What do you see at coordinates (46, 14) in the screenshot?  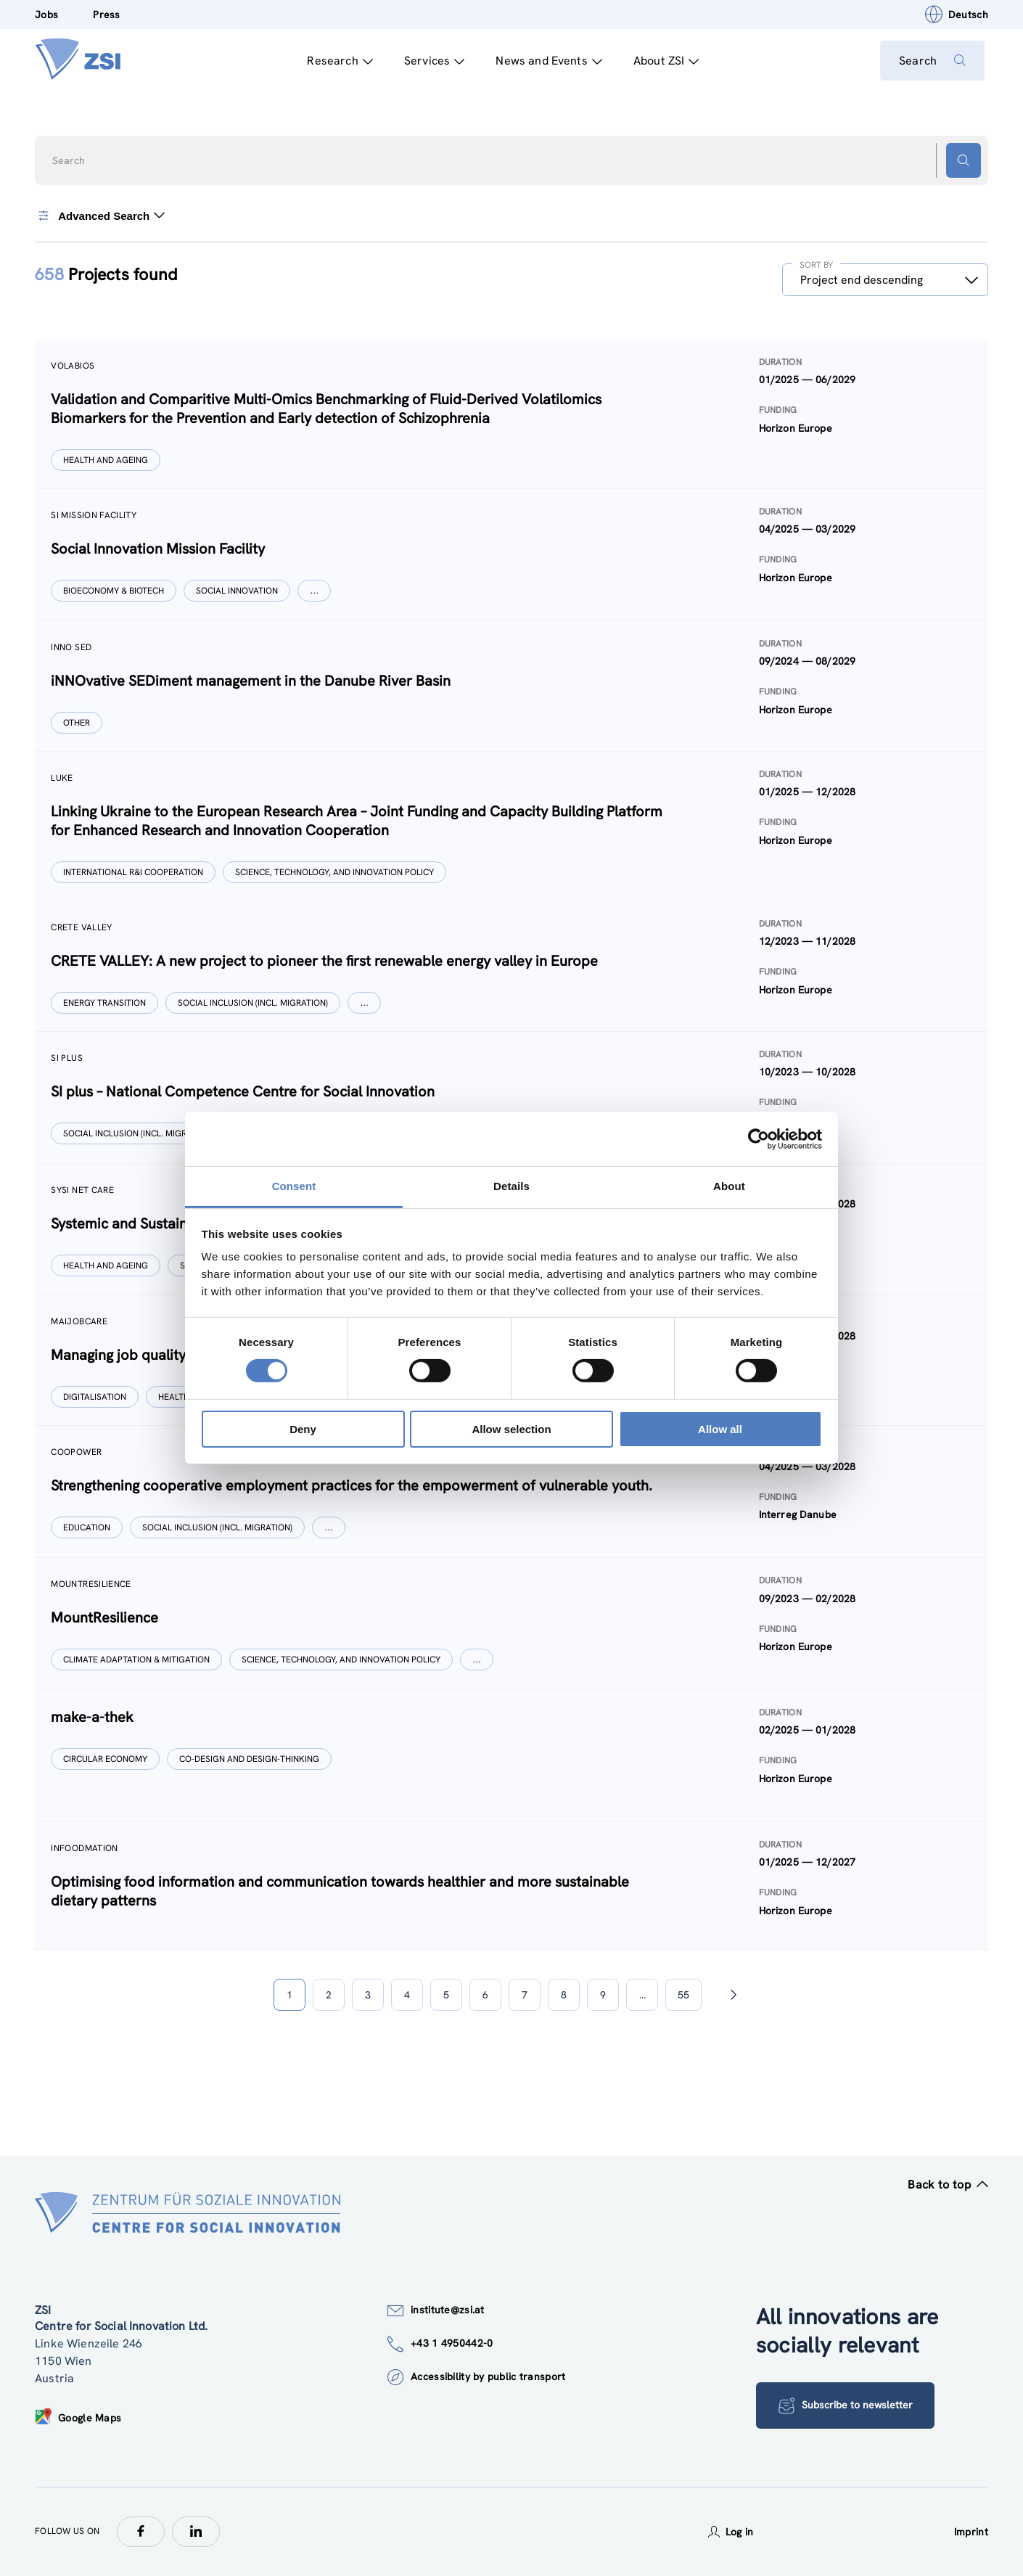 I see `Jobs` at bounding box center [46, 14].